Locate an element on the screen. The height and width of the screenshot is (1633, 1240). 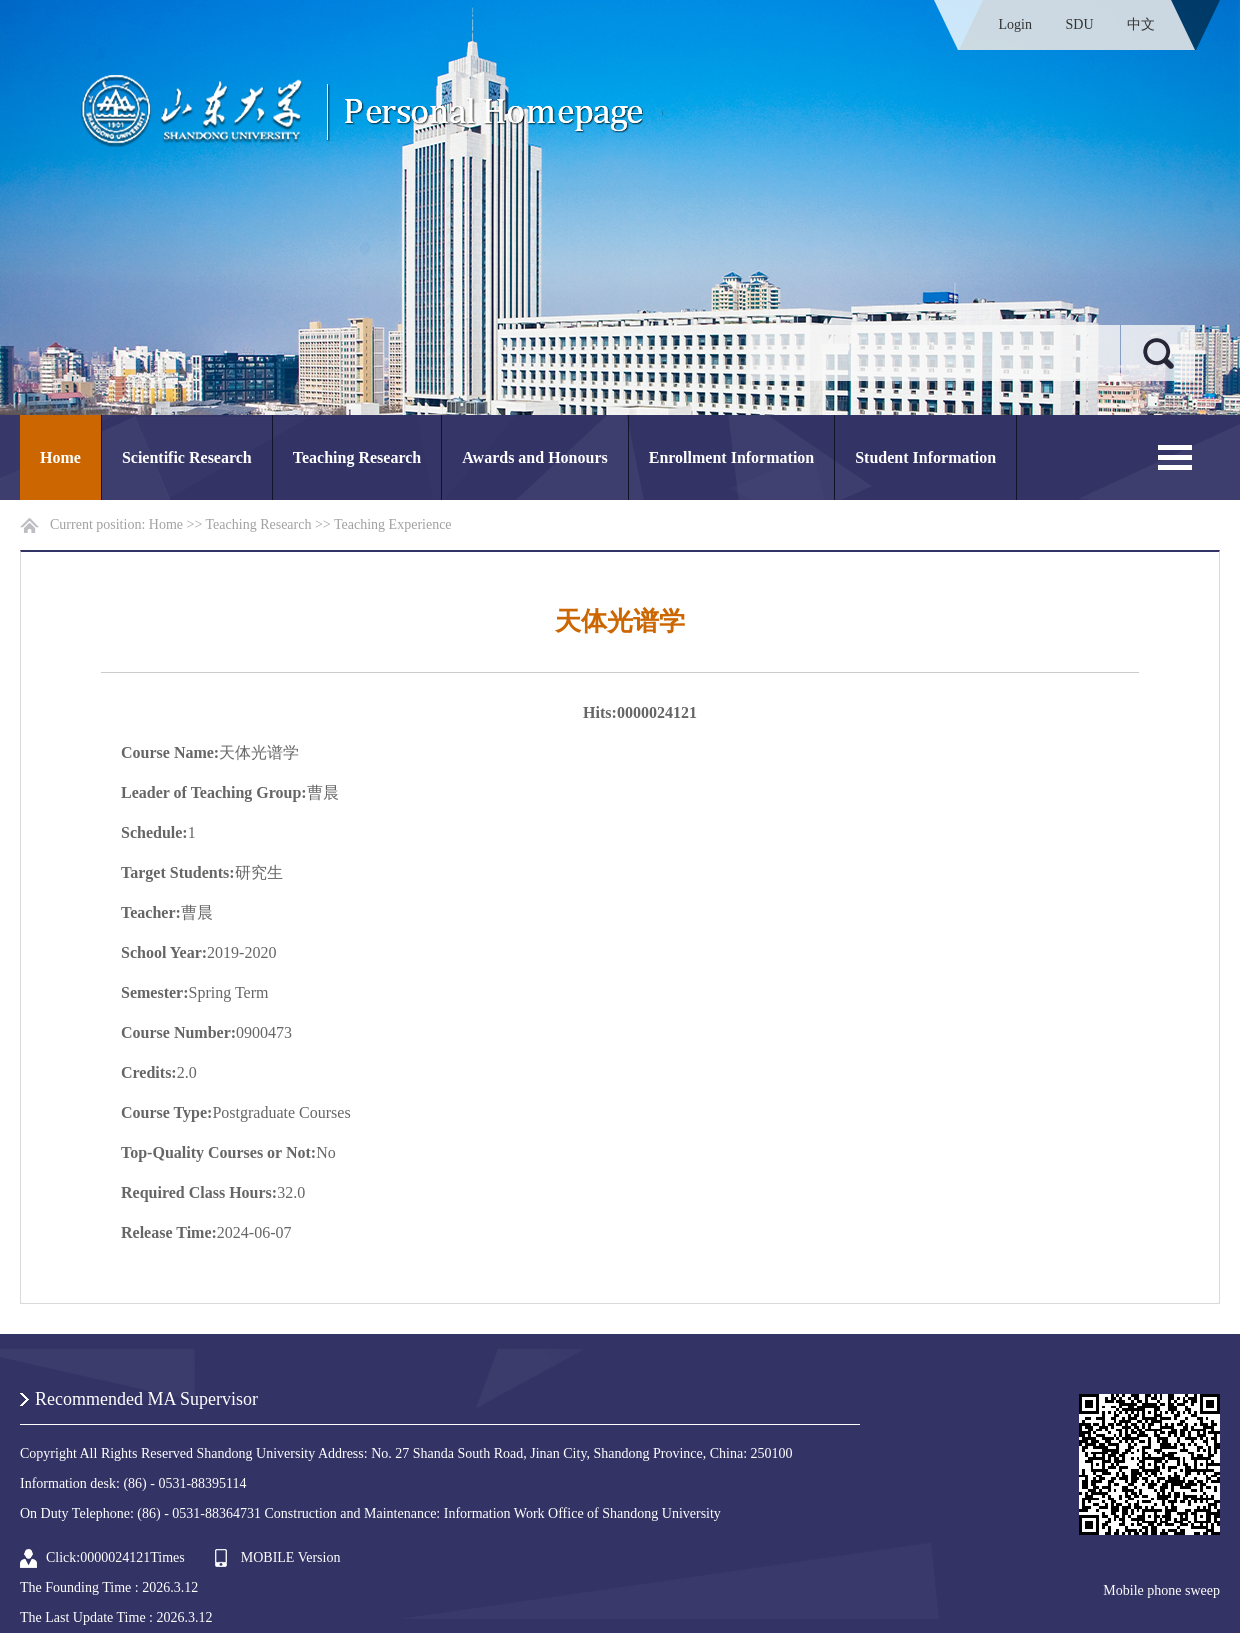
Teaching Research is located at coordinates (357, 457).